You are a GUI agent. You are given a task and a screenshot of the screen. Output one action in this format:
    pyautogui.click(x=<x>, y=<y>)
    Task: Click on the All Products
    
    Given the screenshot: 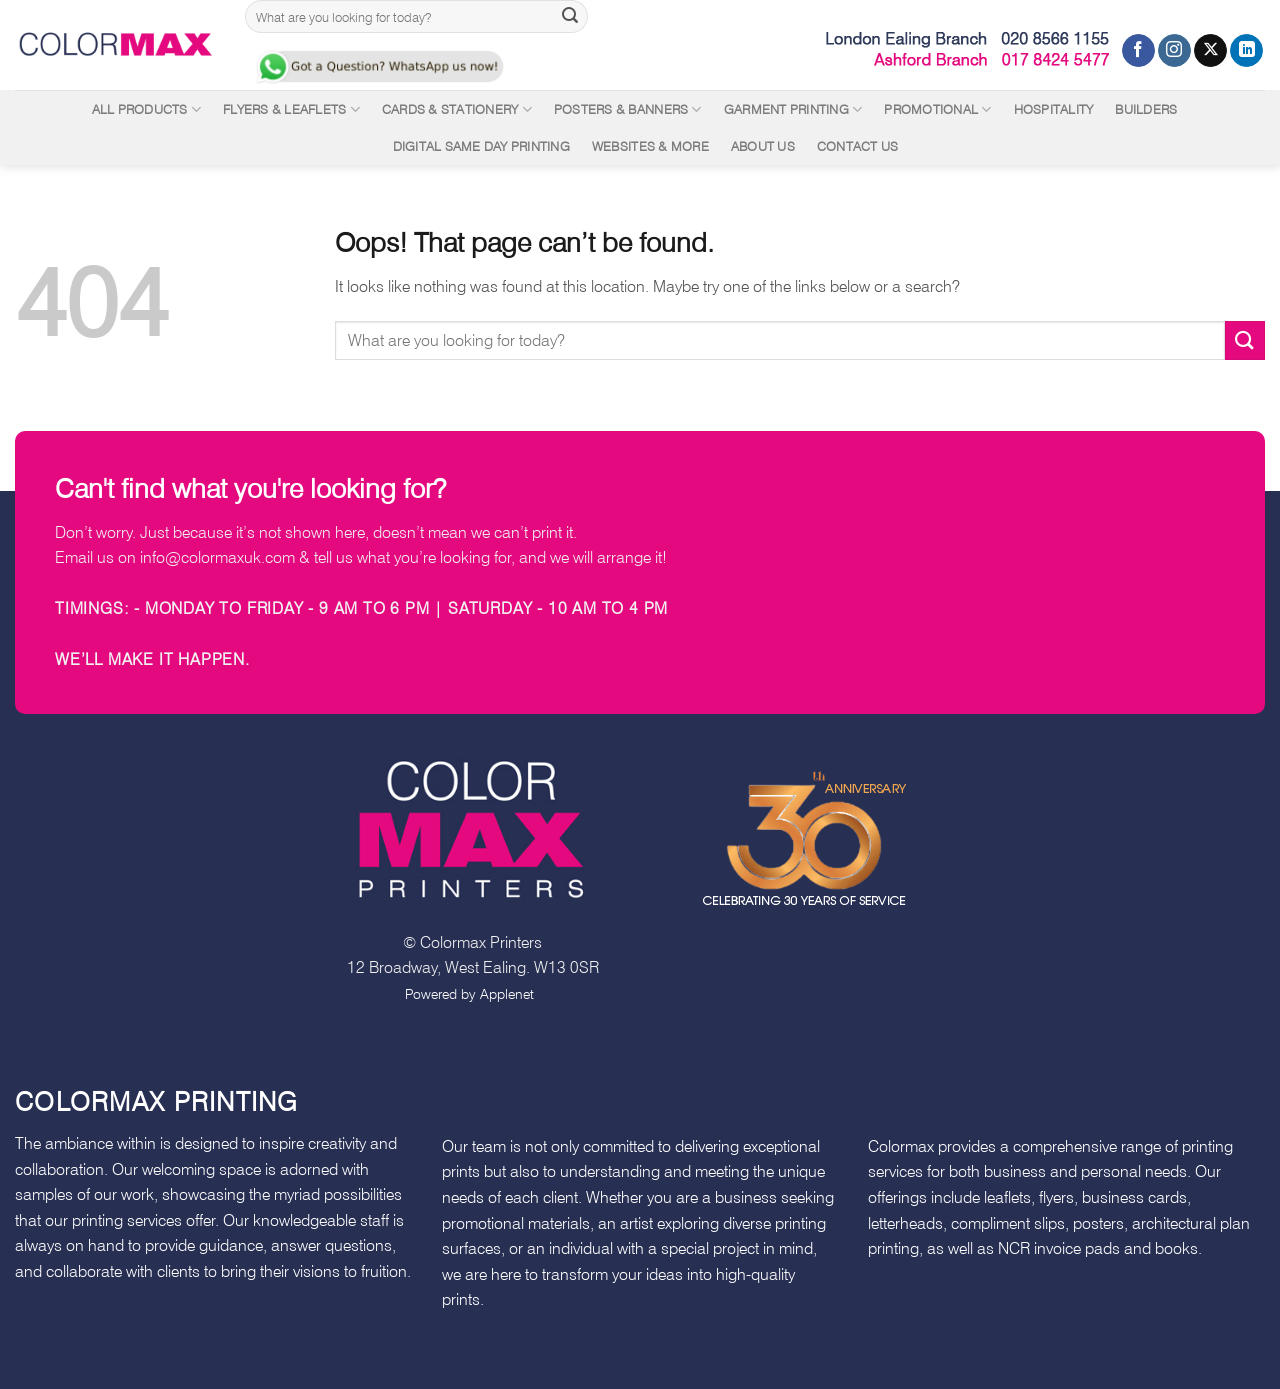 What is the action you would take?
    pyautogui.click(x=147, y=109)
    